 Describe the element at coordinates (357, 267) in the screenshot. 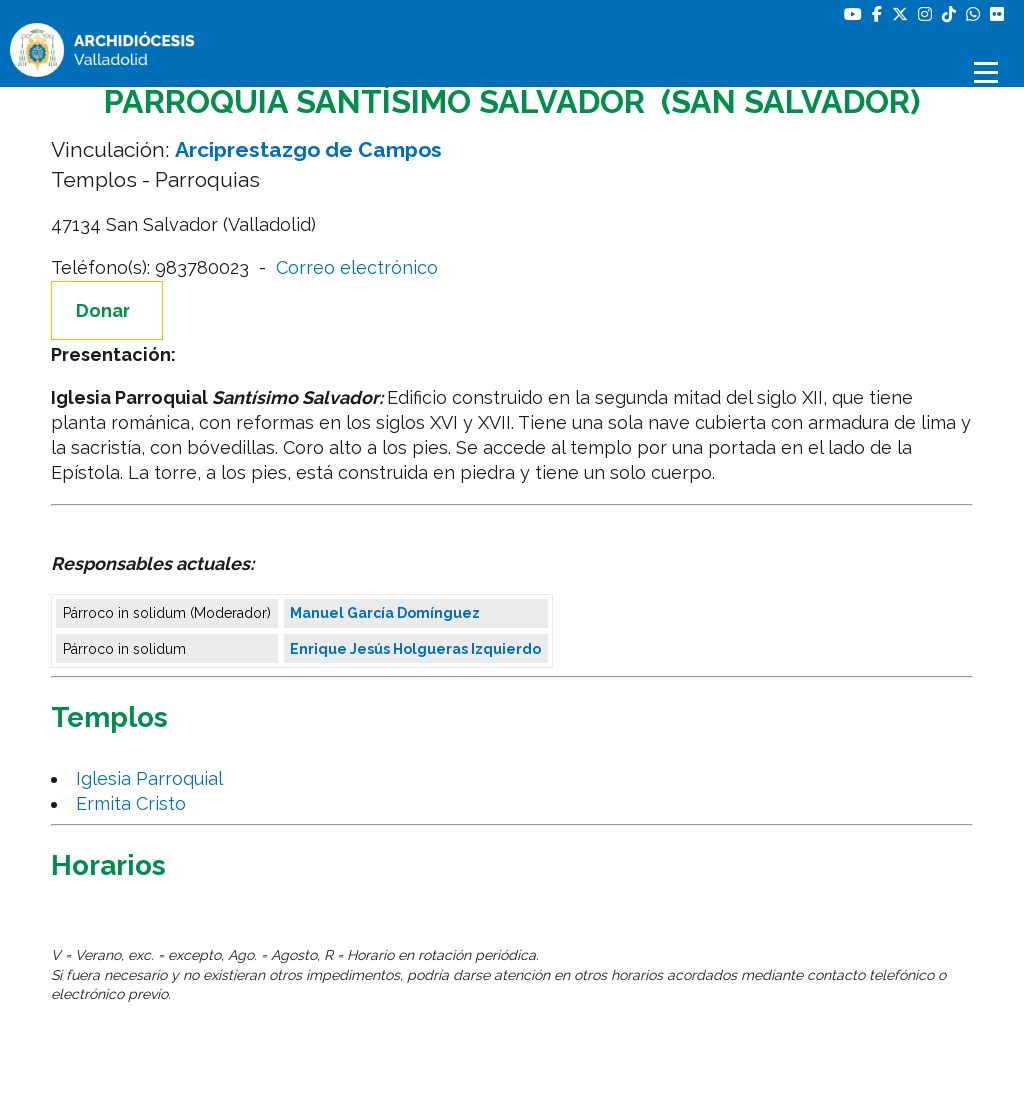

I see `Correo electrónico` at that location.